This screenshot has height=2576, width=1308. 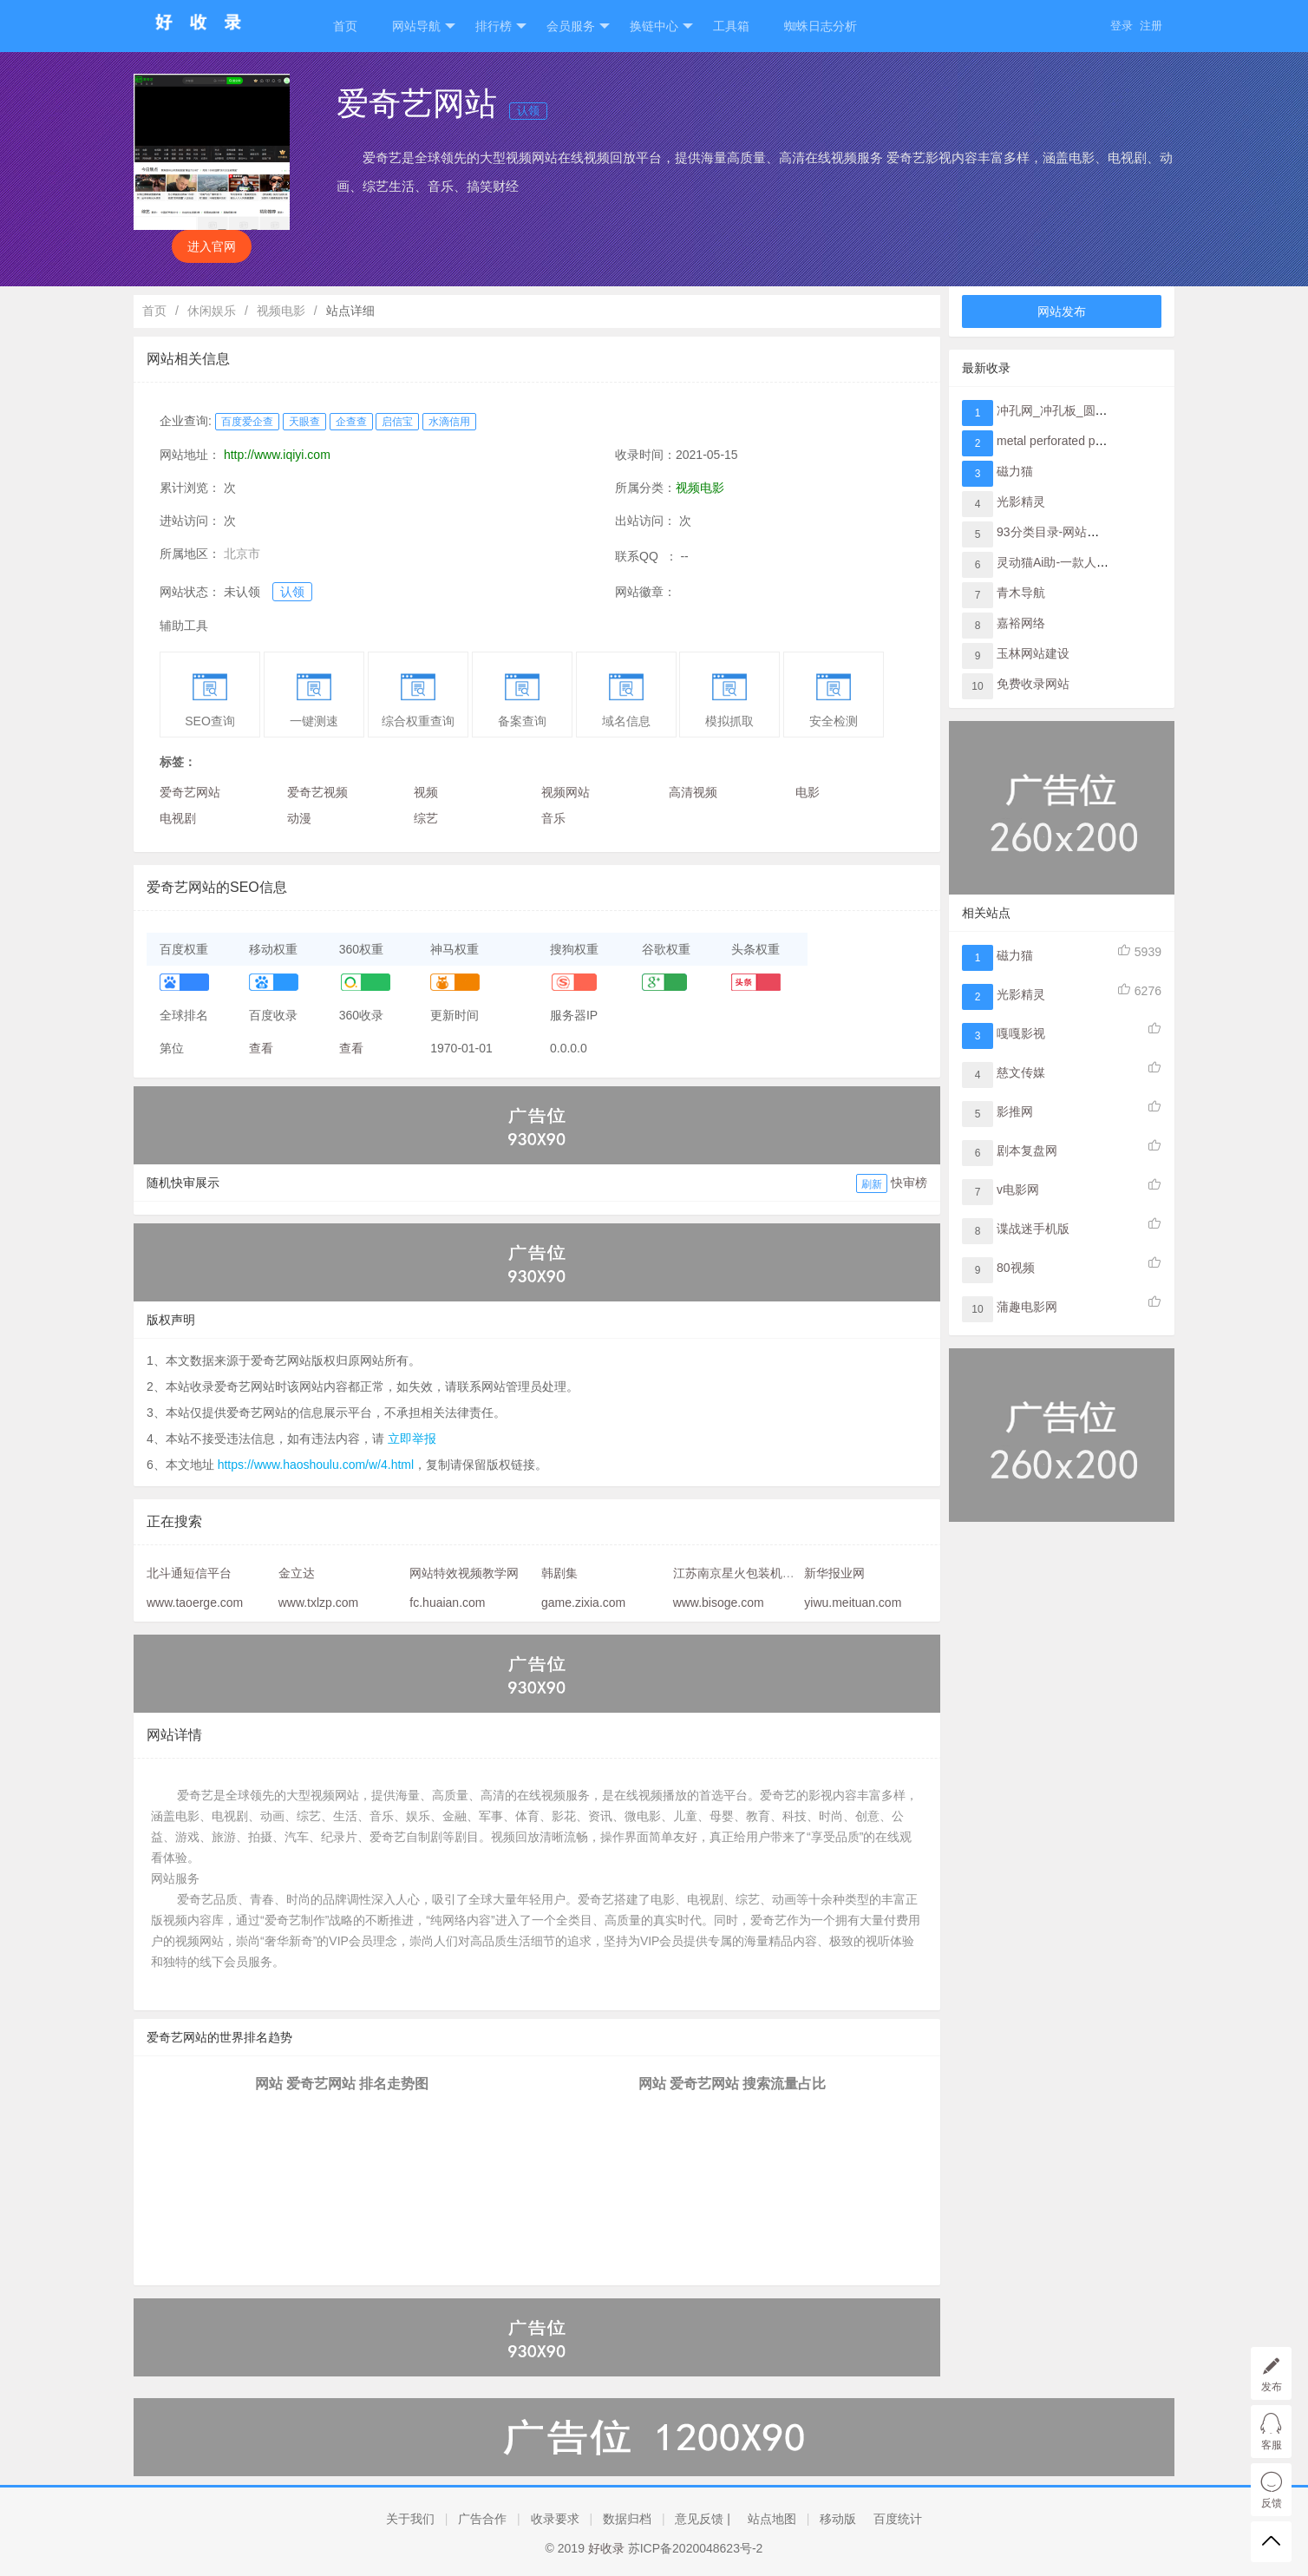 What do you see at coordinates (1033, 653) in the screenshot?
I see `玉林网站建设` at bounding box center [1033, 653].